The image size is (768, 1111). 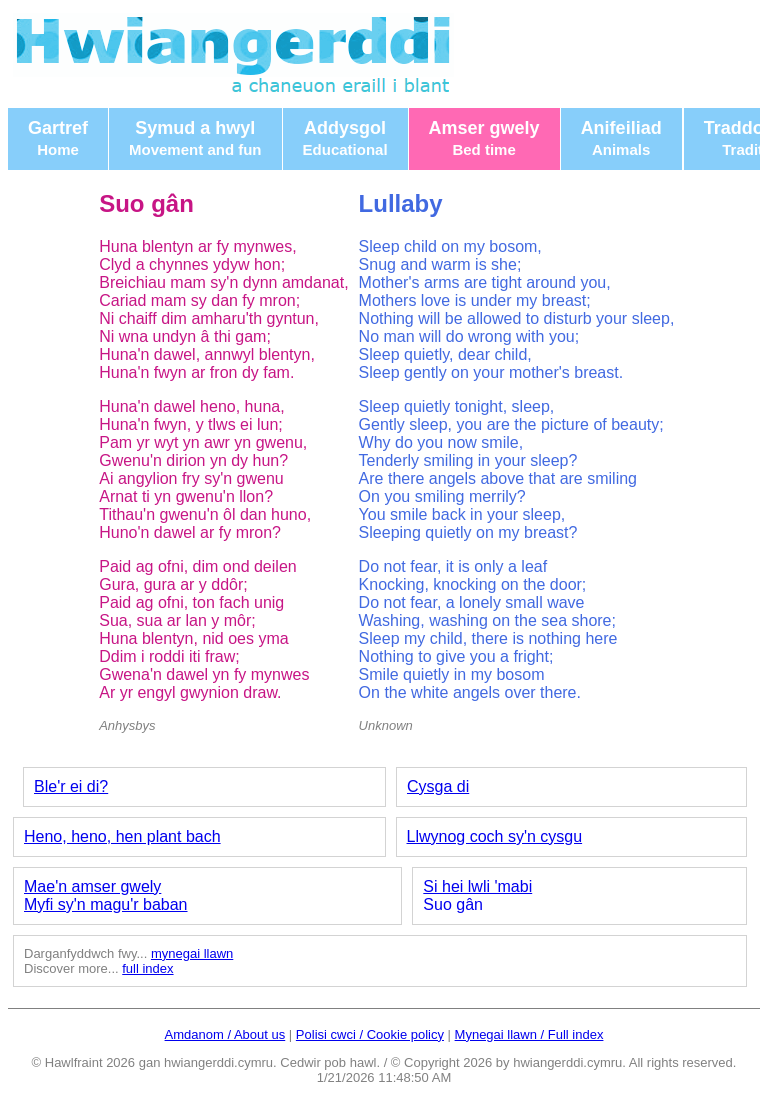 What do you see at coordinates (345, 138) in the screenshot?
I see `Addysgol` at bounding box center [345, 138].